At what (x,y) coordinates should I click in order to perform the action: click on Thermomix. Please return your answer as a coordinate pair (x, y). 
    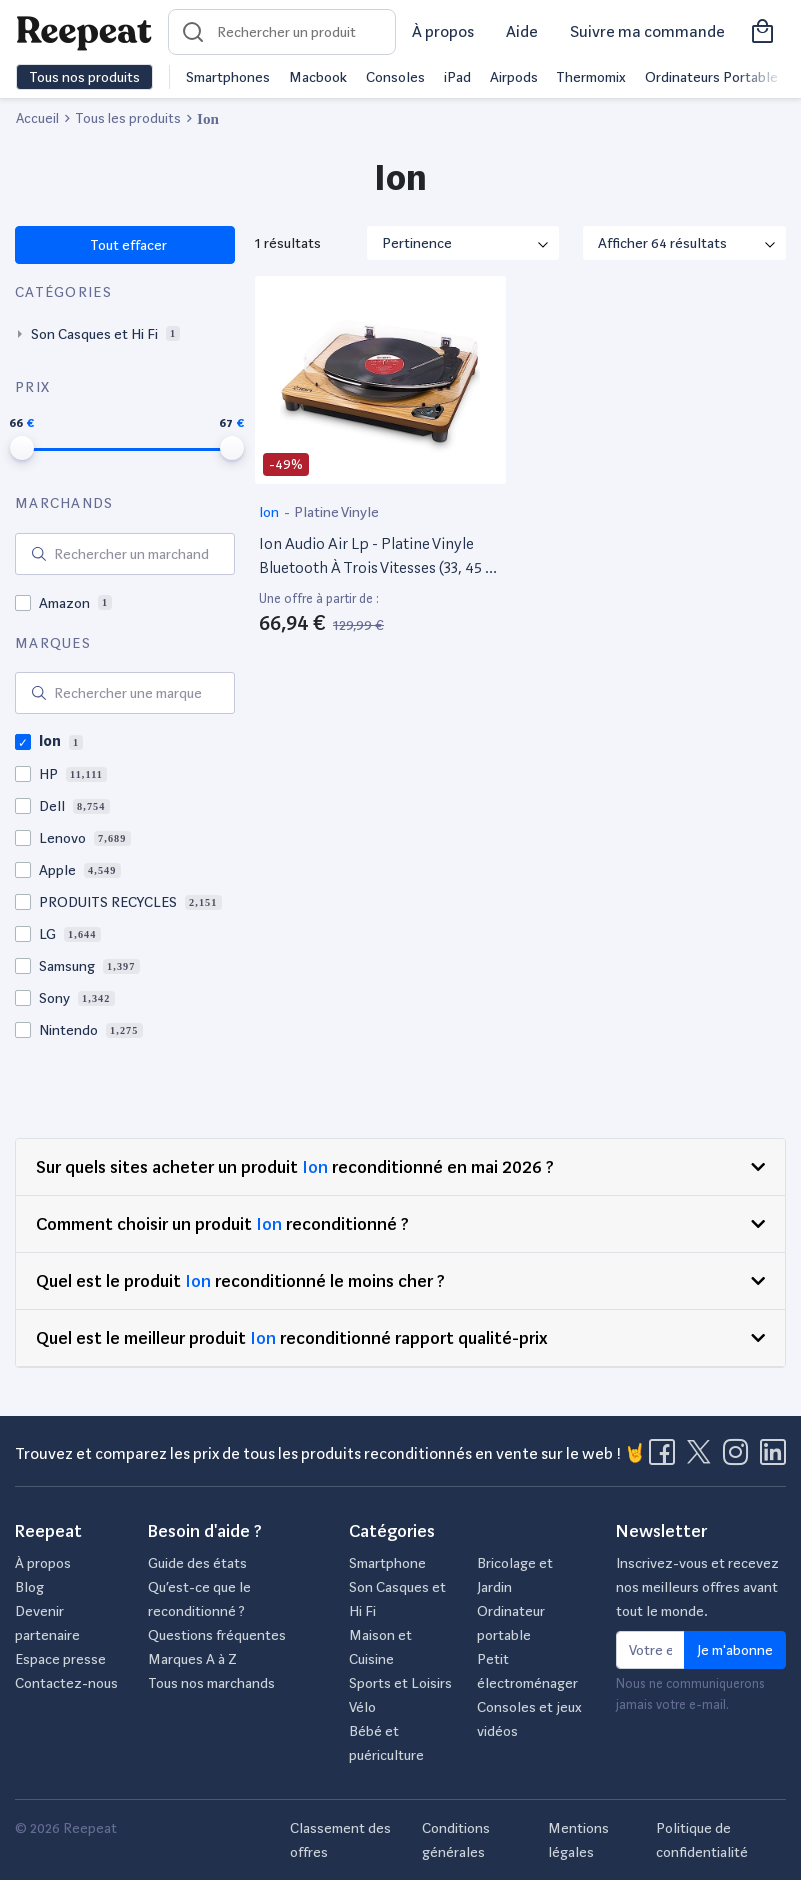
    Looking at the image, I should click on (591, 77).